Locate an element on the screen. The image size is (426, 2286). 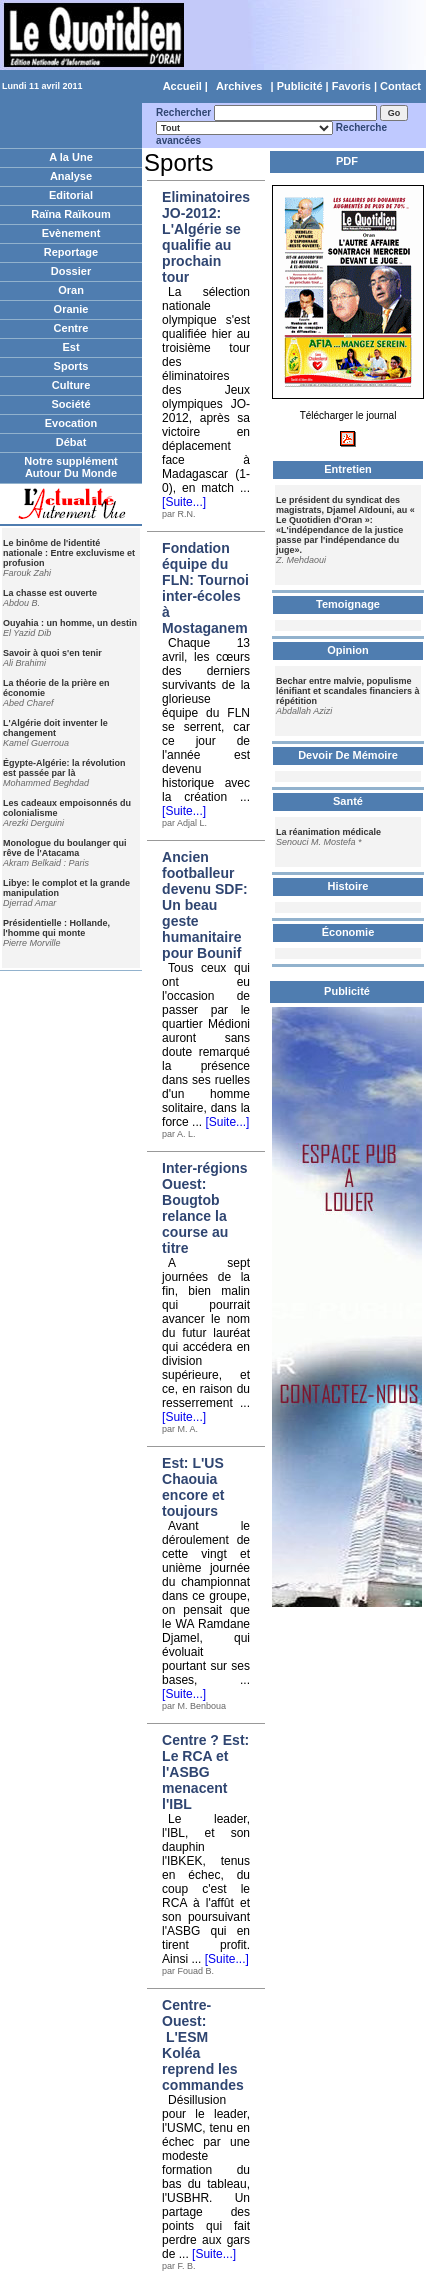
Reportage is located at coordinates (71, 252).